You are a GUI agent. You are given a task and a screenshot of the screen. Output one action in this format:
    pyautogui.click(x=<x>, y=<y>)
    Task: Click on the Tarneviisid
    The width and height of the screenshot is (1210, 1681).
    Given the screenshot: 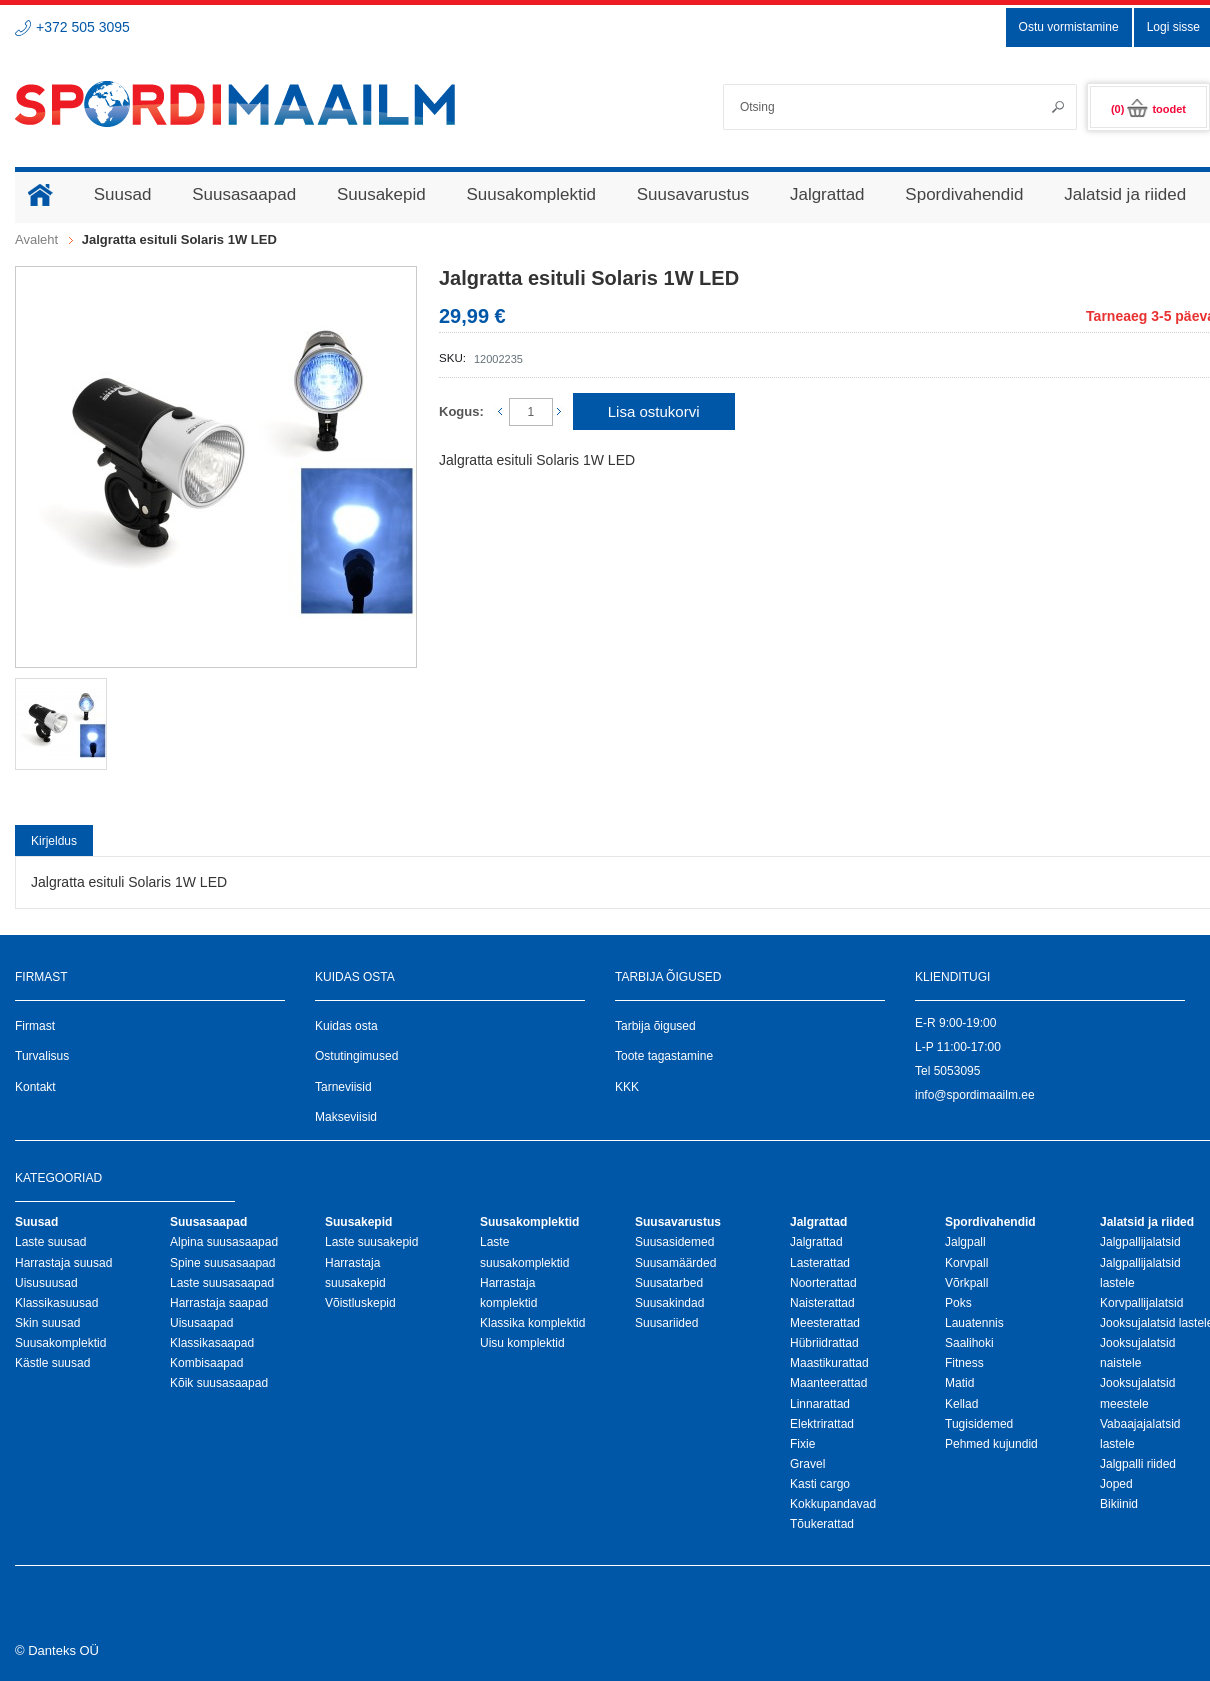 What is the action you would take?
    pyautogui.click(x=343, y=1087)
    